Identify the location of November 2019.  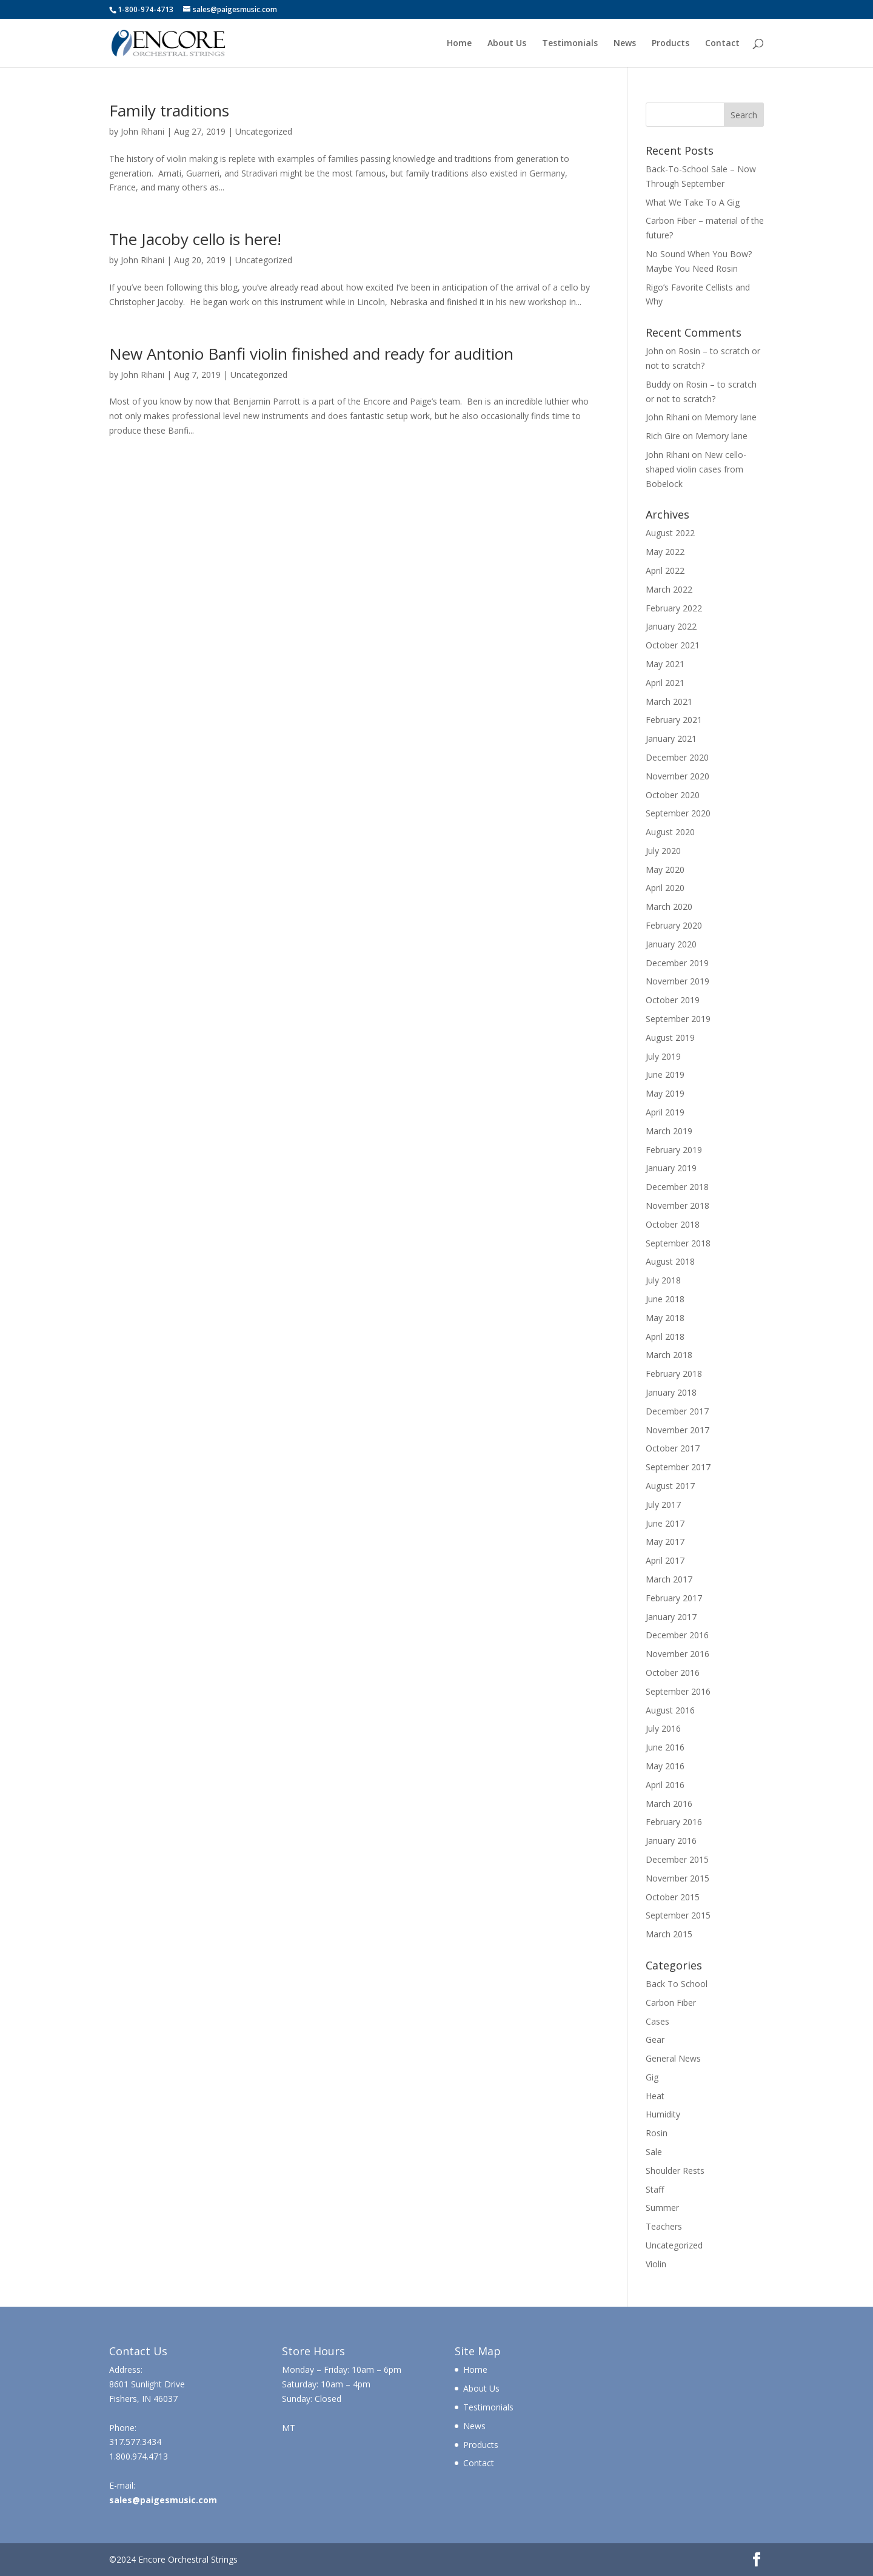
(677, 981).